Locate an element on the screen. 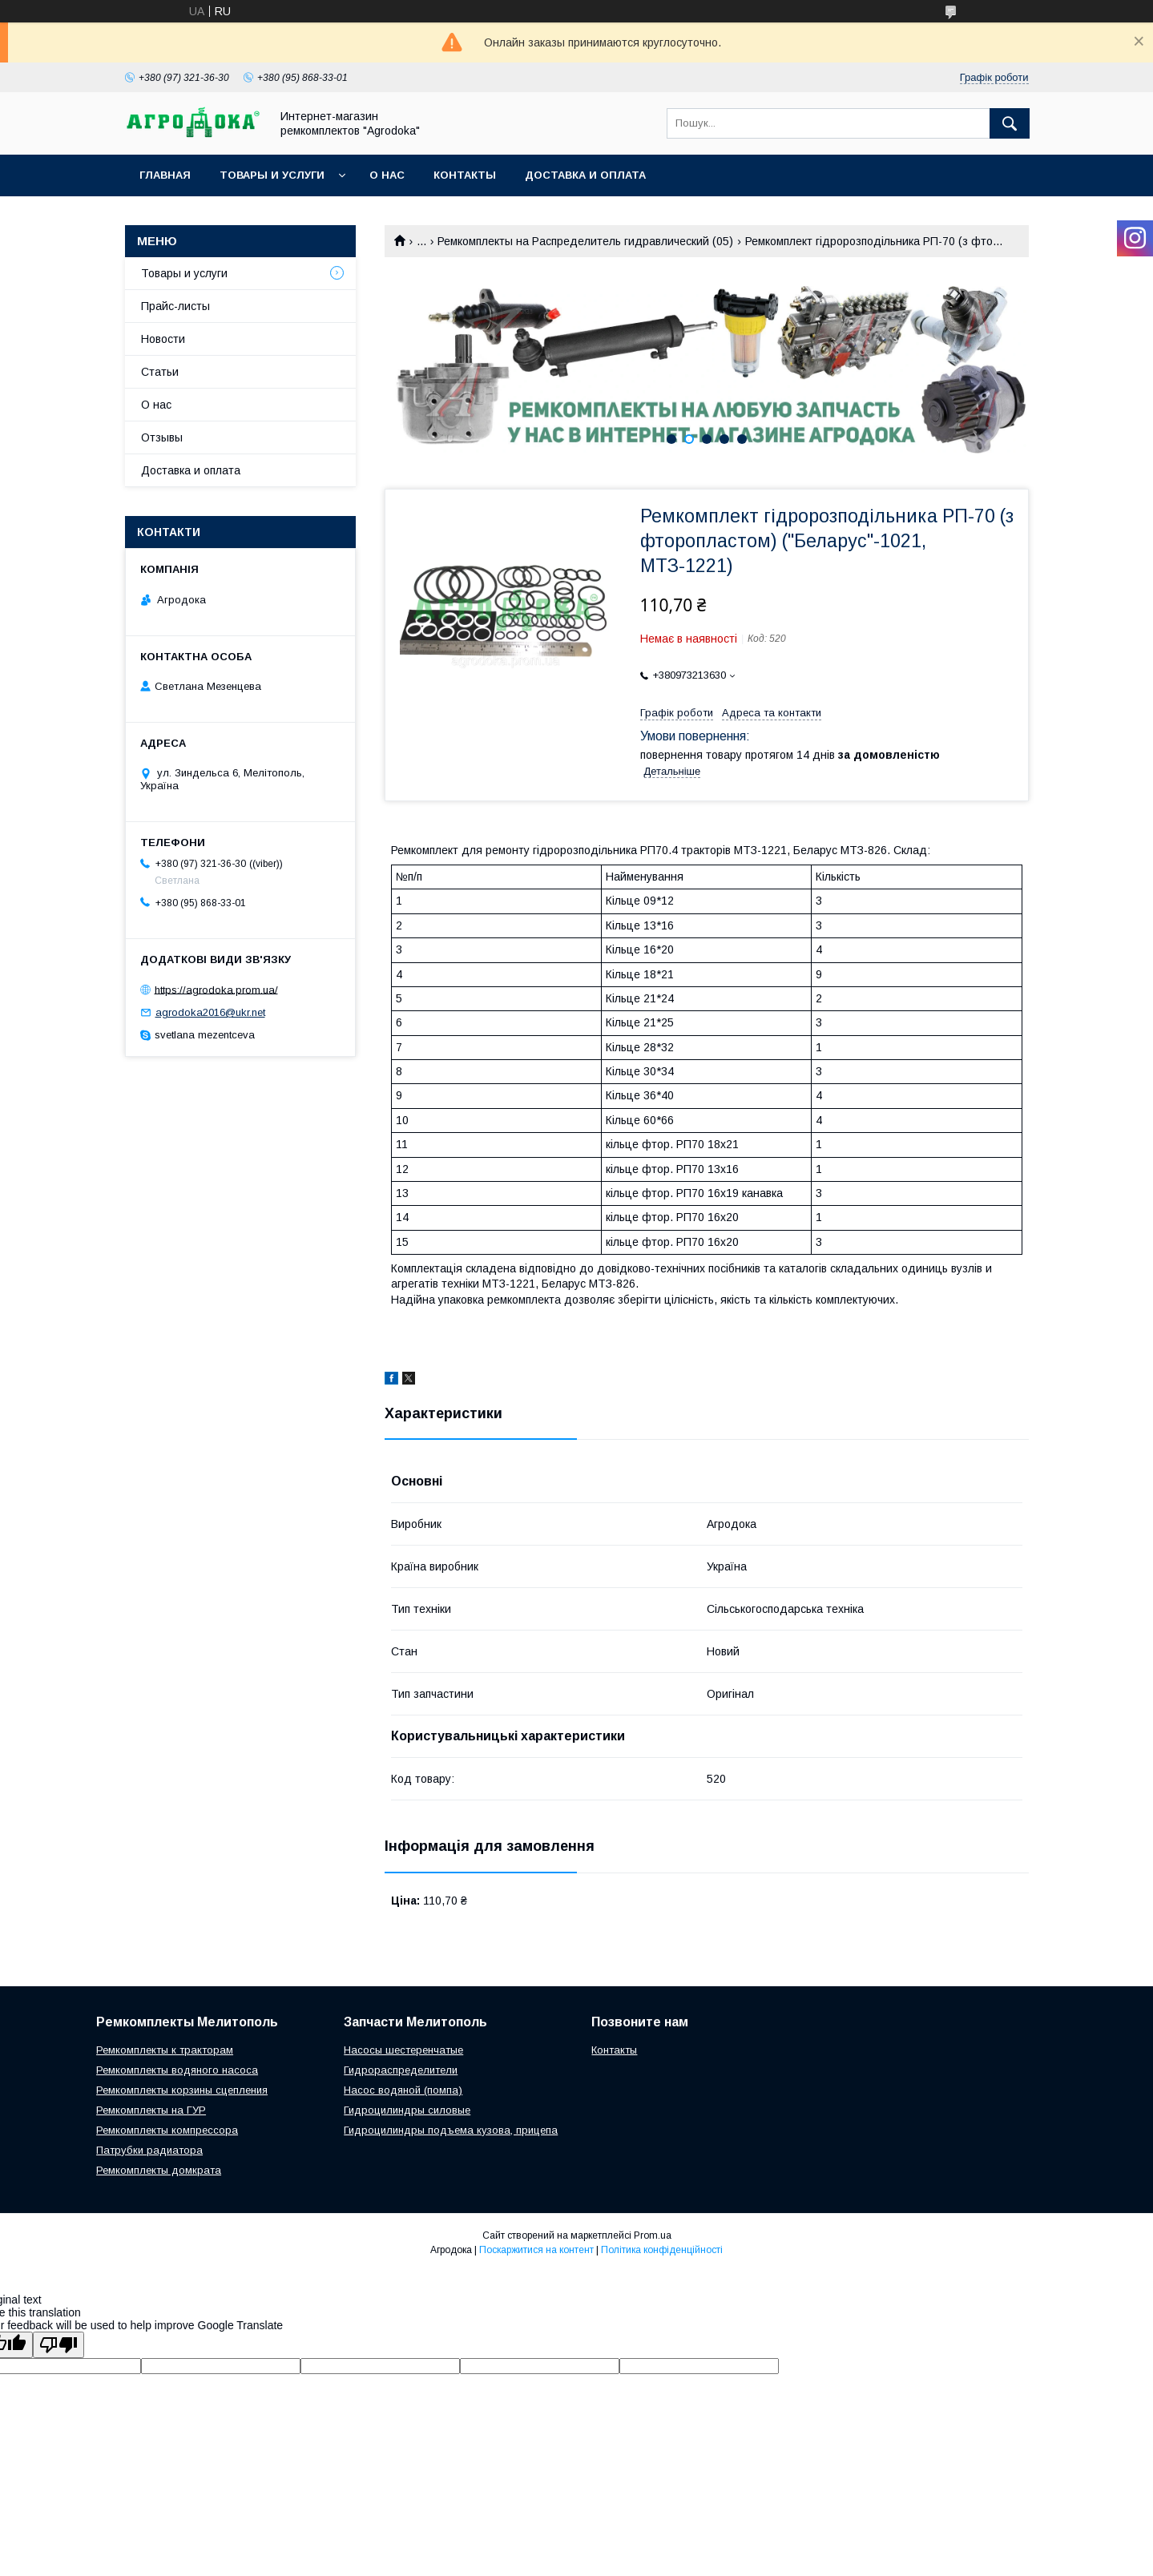 This screenshot has height=2576, width=1153. Насосы шестеренчатые is located at coordinates (403, 2050).